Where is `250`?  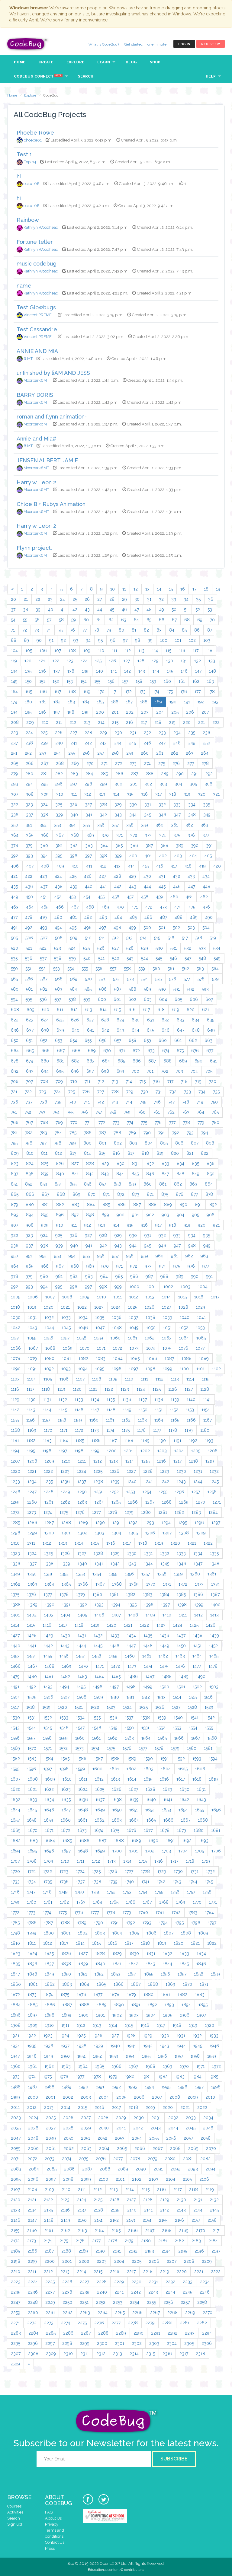
250 is located at coordinates (206, 742).